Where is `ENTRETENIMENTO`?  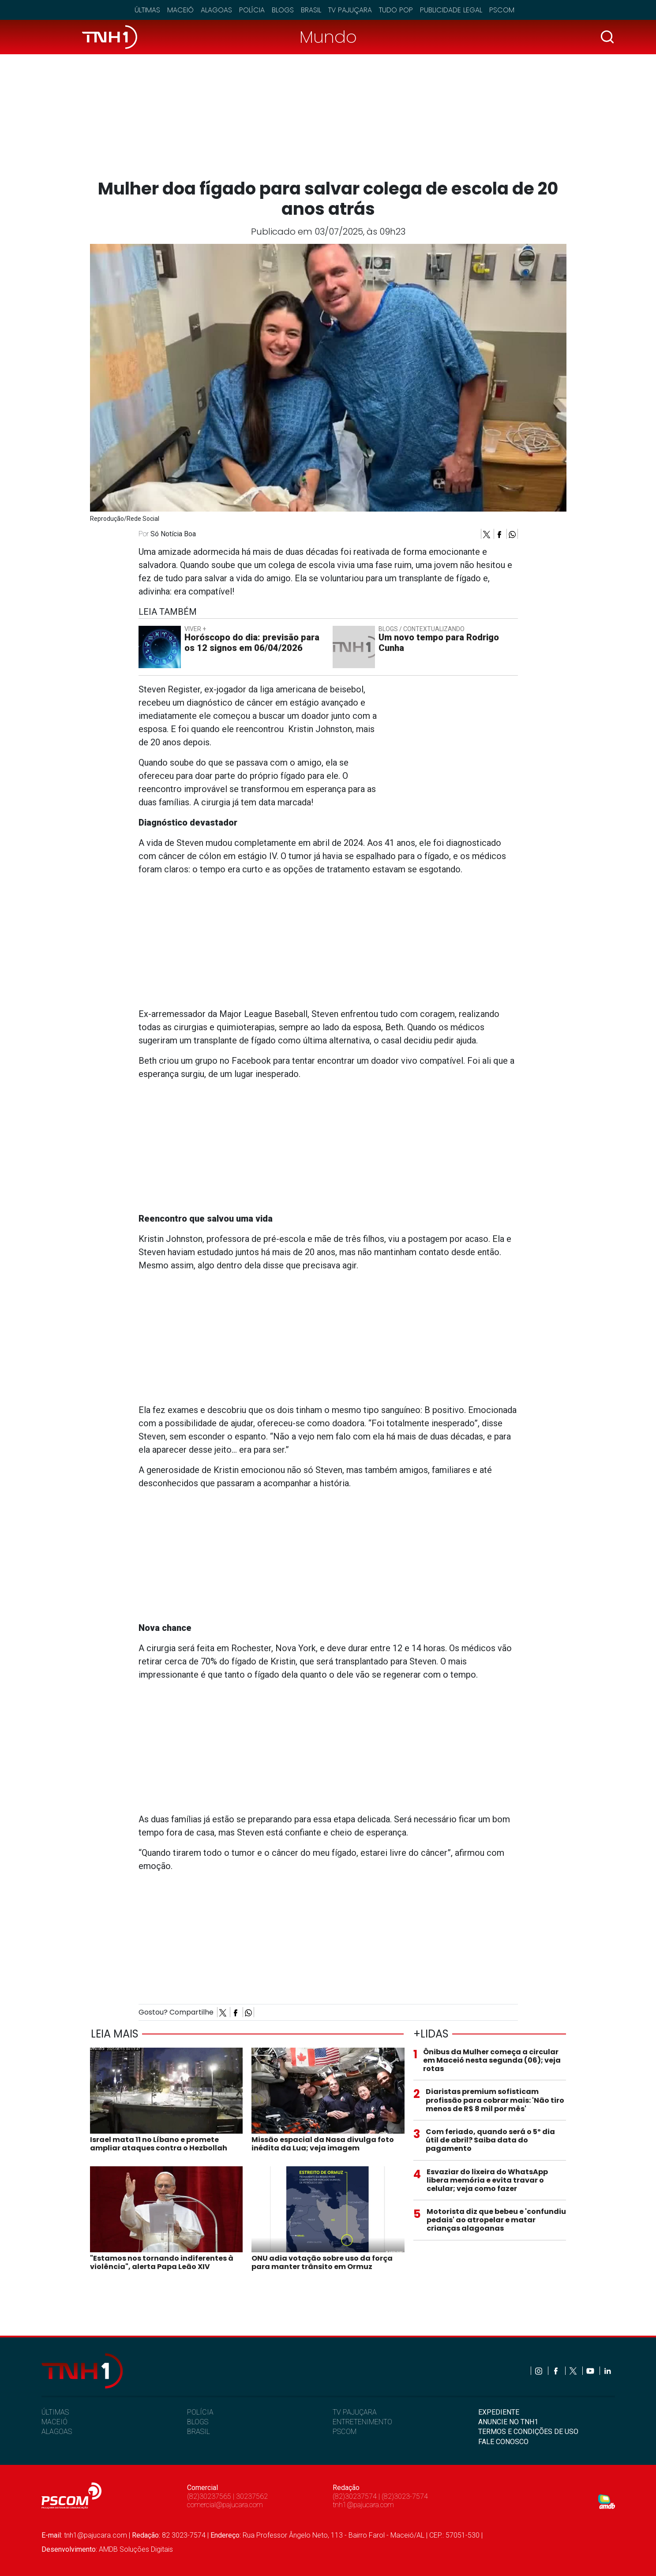
ENTRETENIMENTO is located at coordinates (362, 2422).